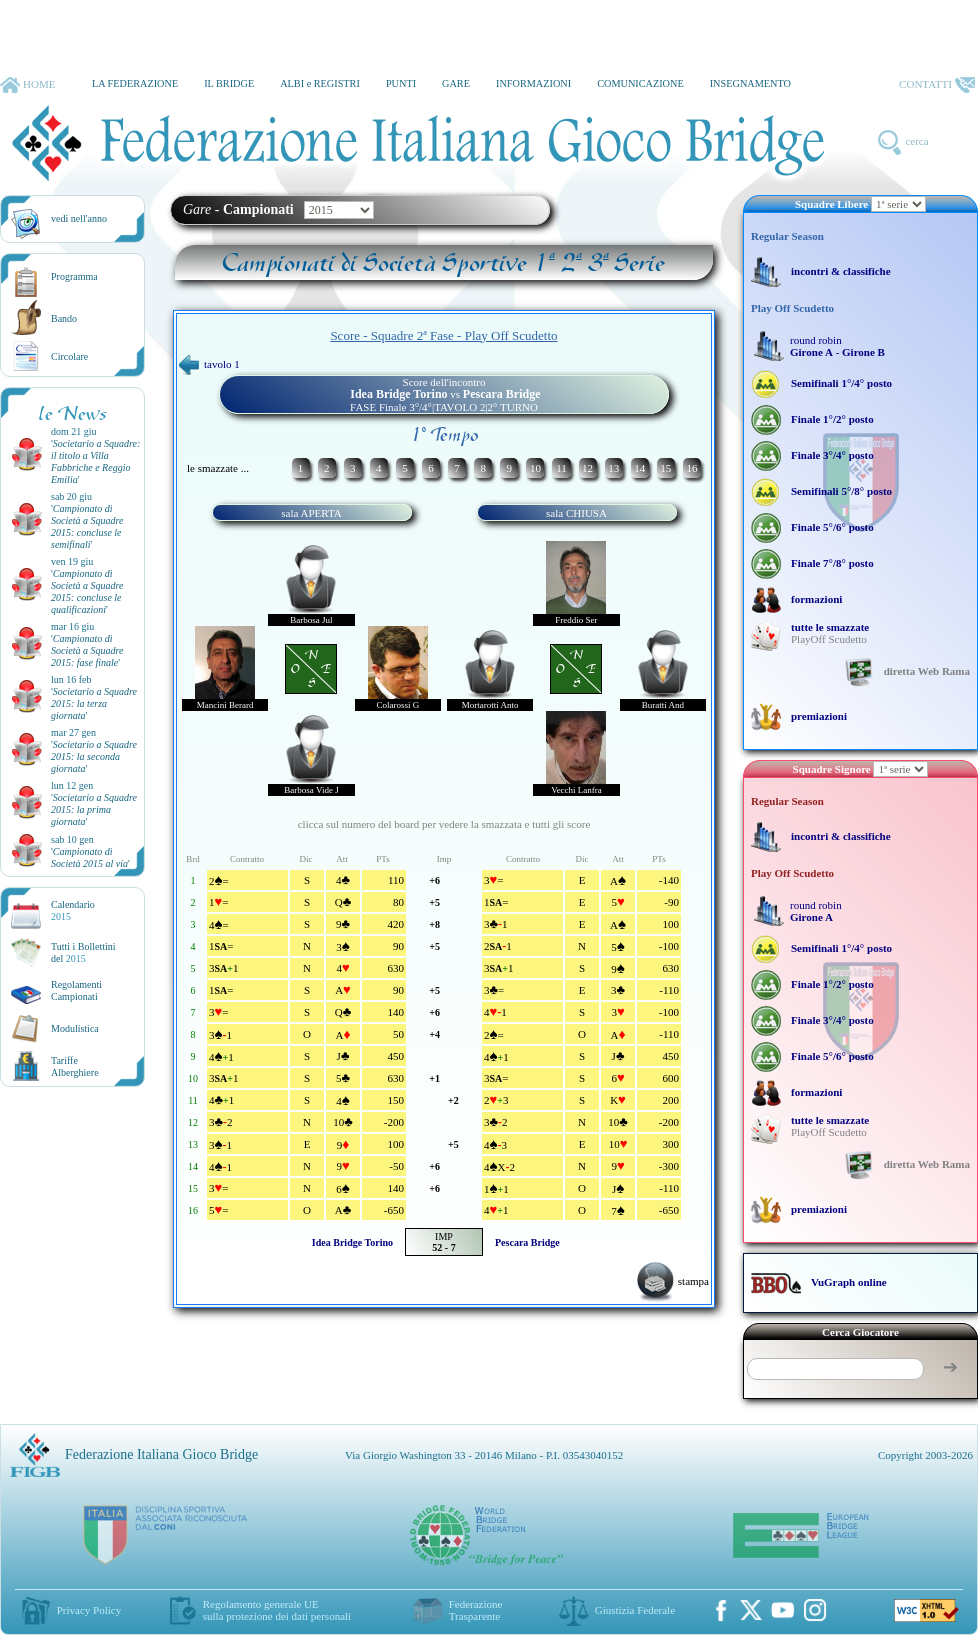  Describe the element at coordinates (75, 1066) in the screenshot. I see `TariffeAlberghiere` at that location.